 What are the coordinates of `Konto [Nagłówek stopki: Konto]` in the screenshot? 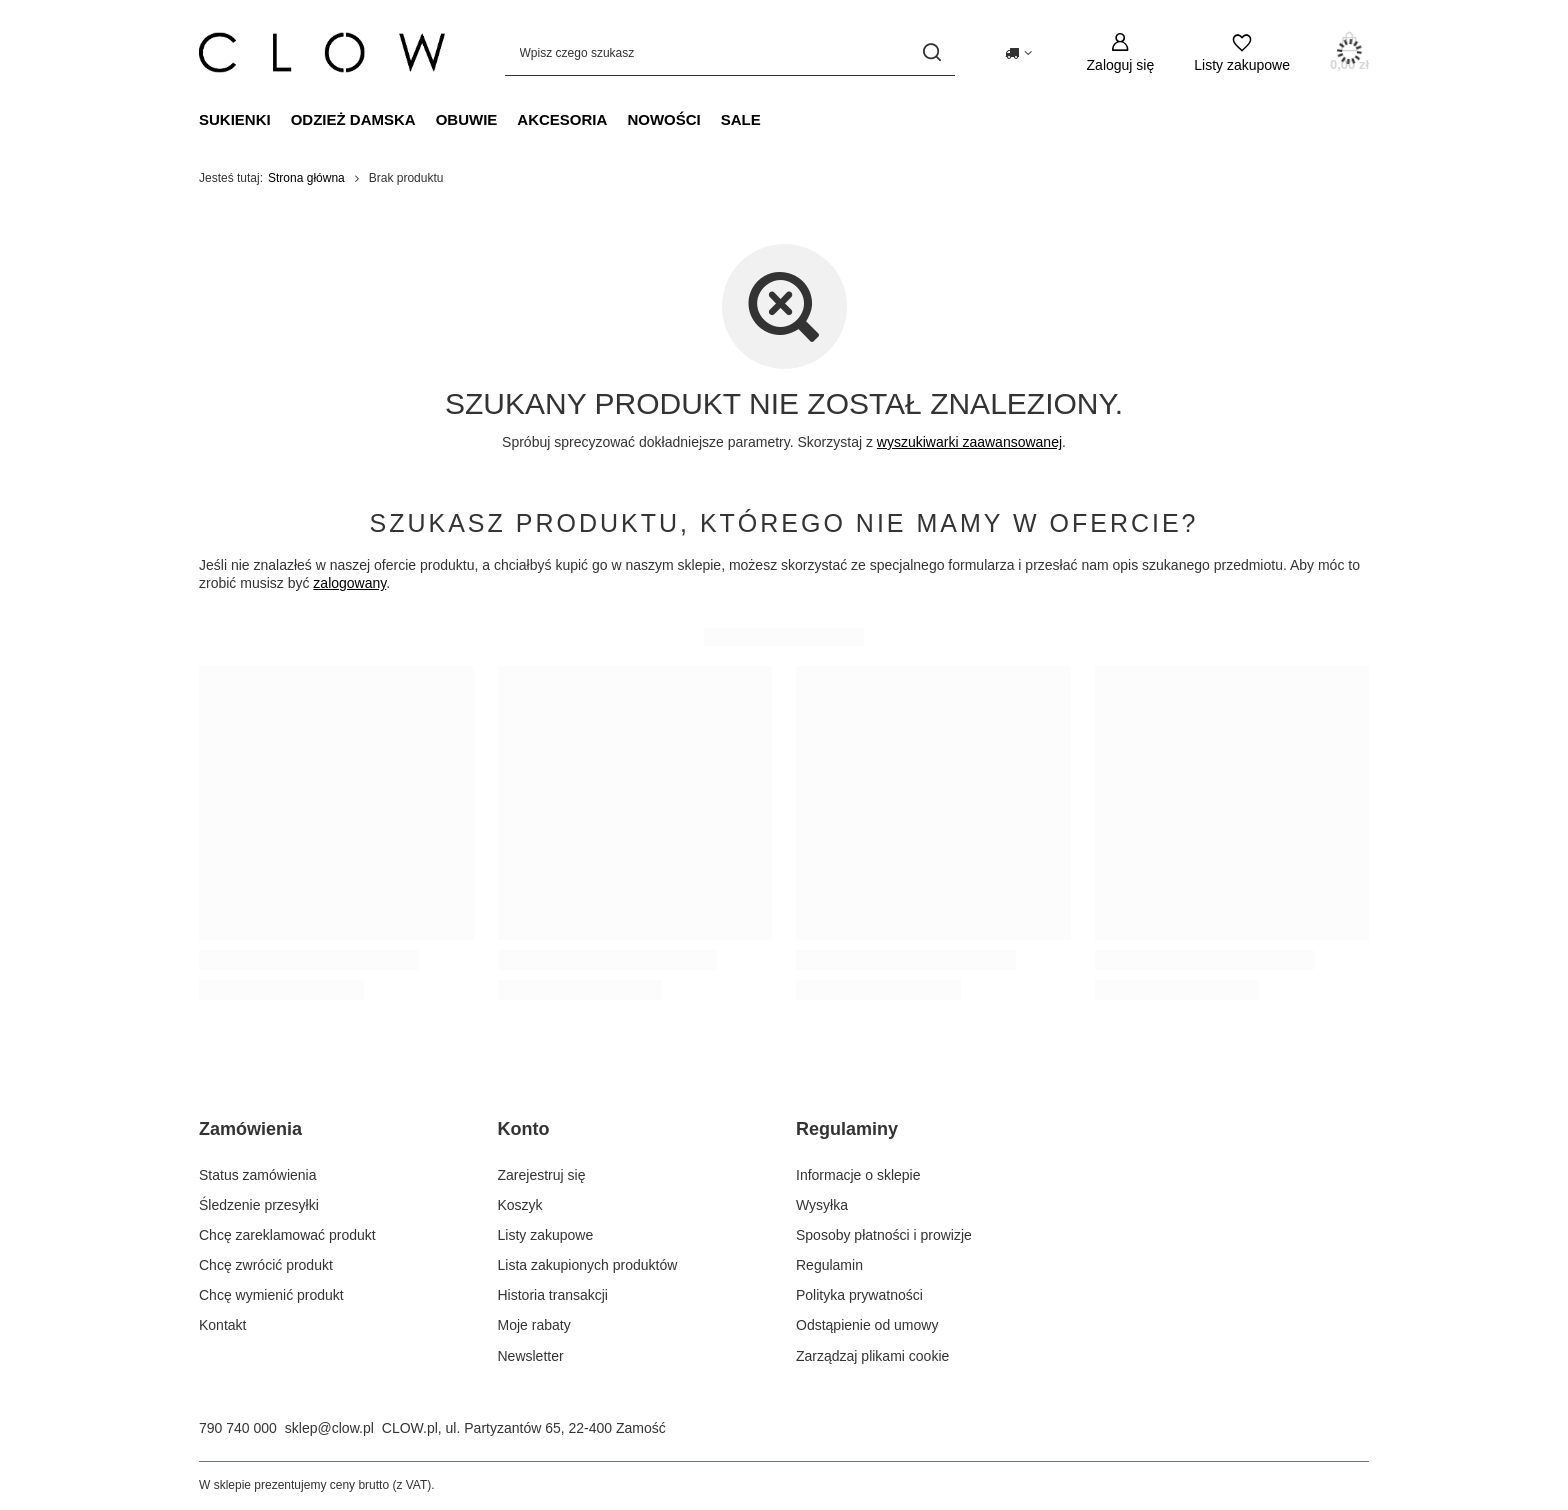 It's located at (524, 1129).